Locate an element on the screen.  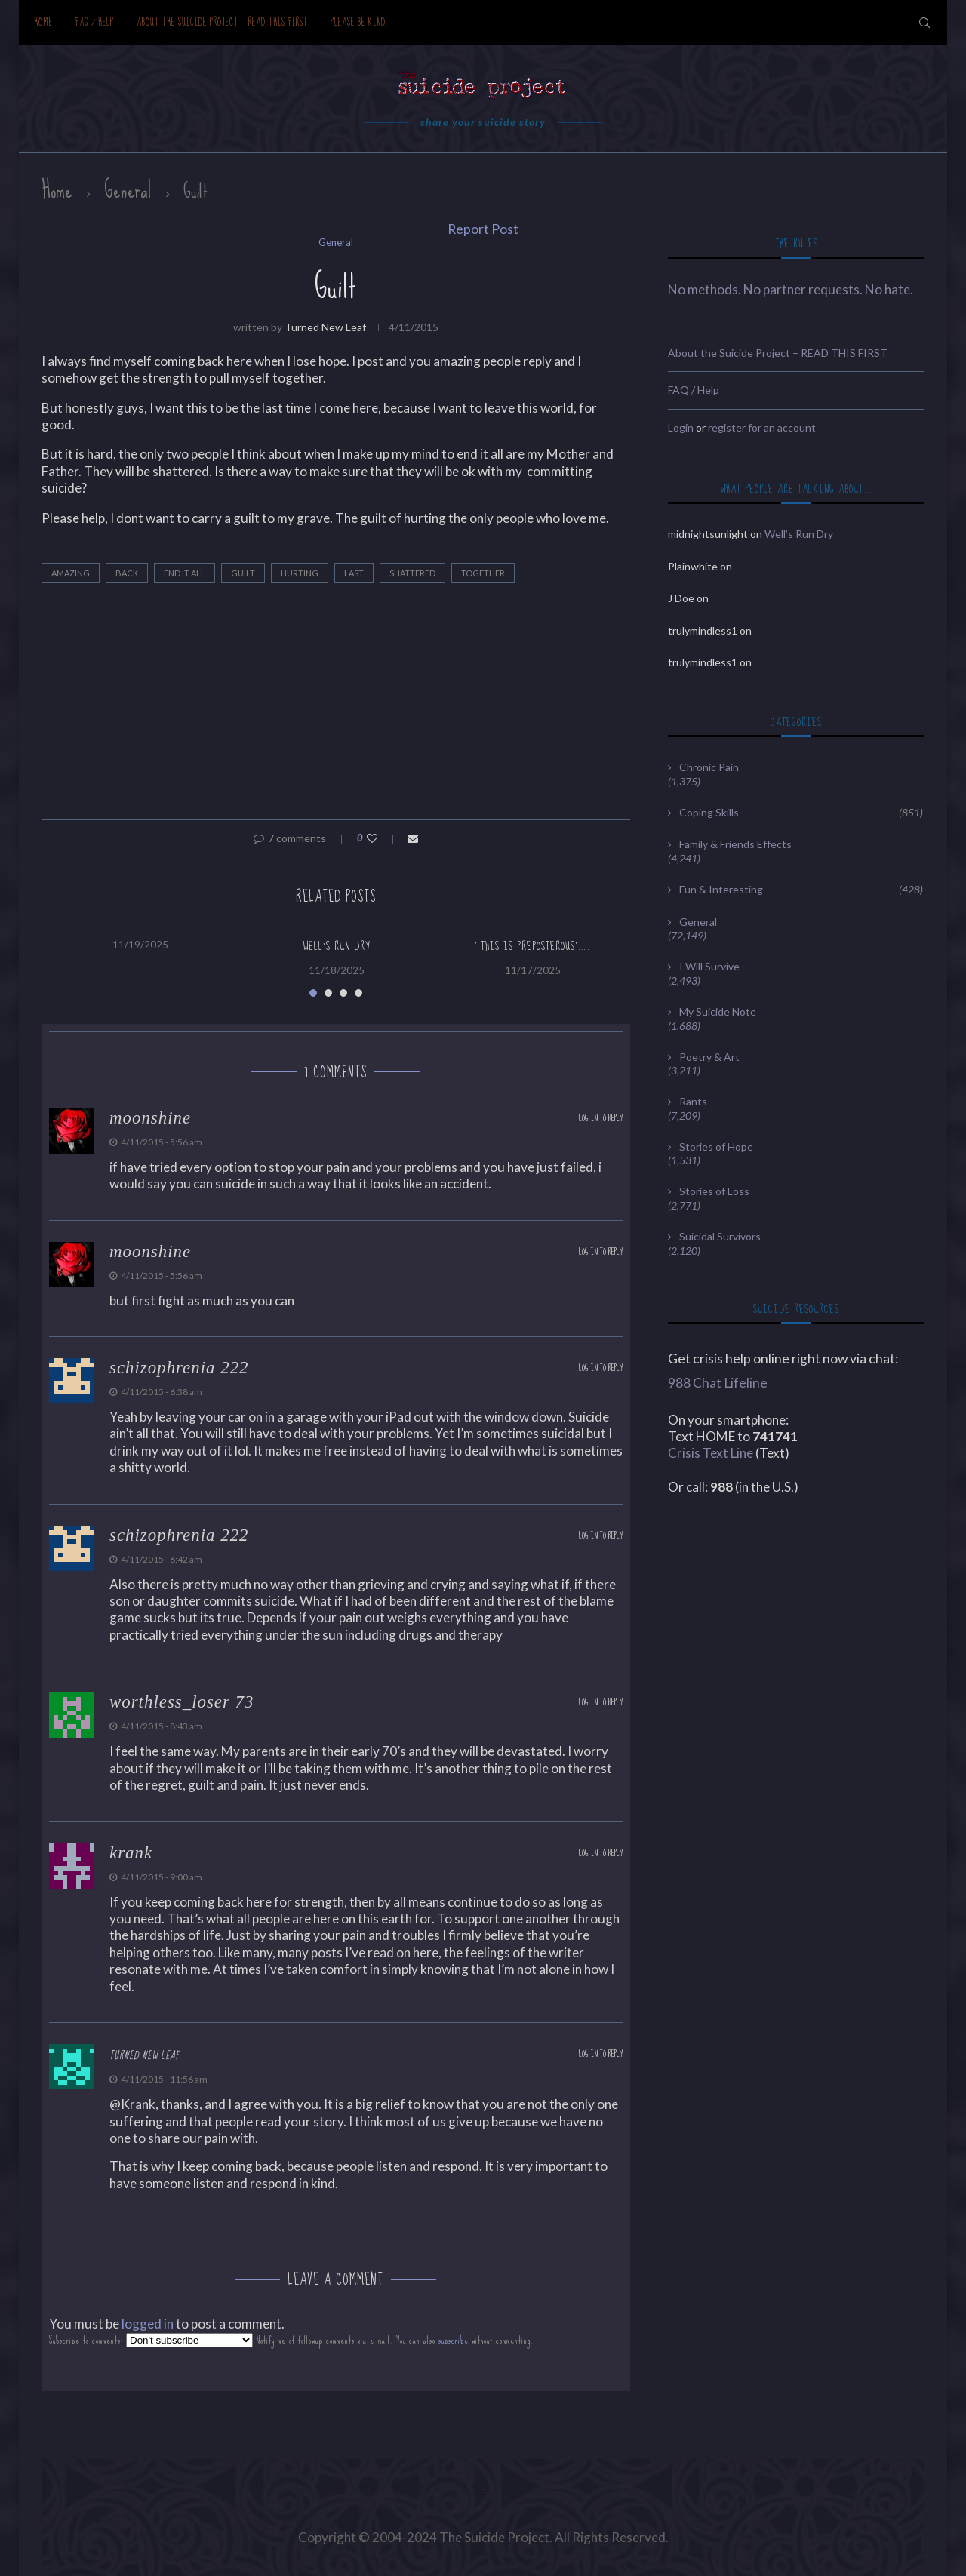
Crisis Text Line is located at coordinates (710, 1453).